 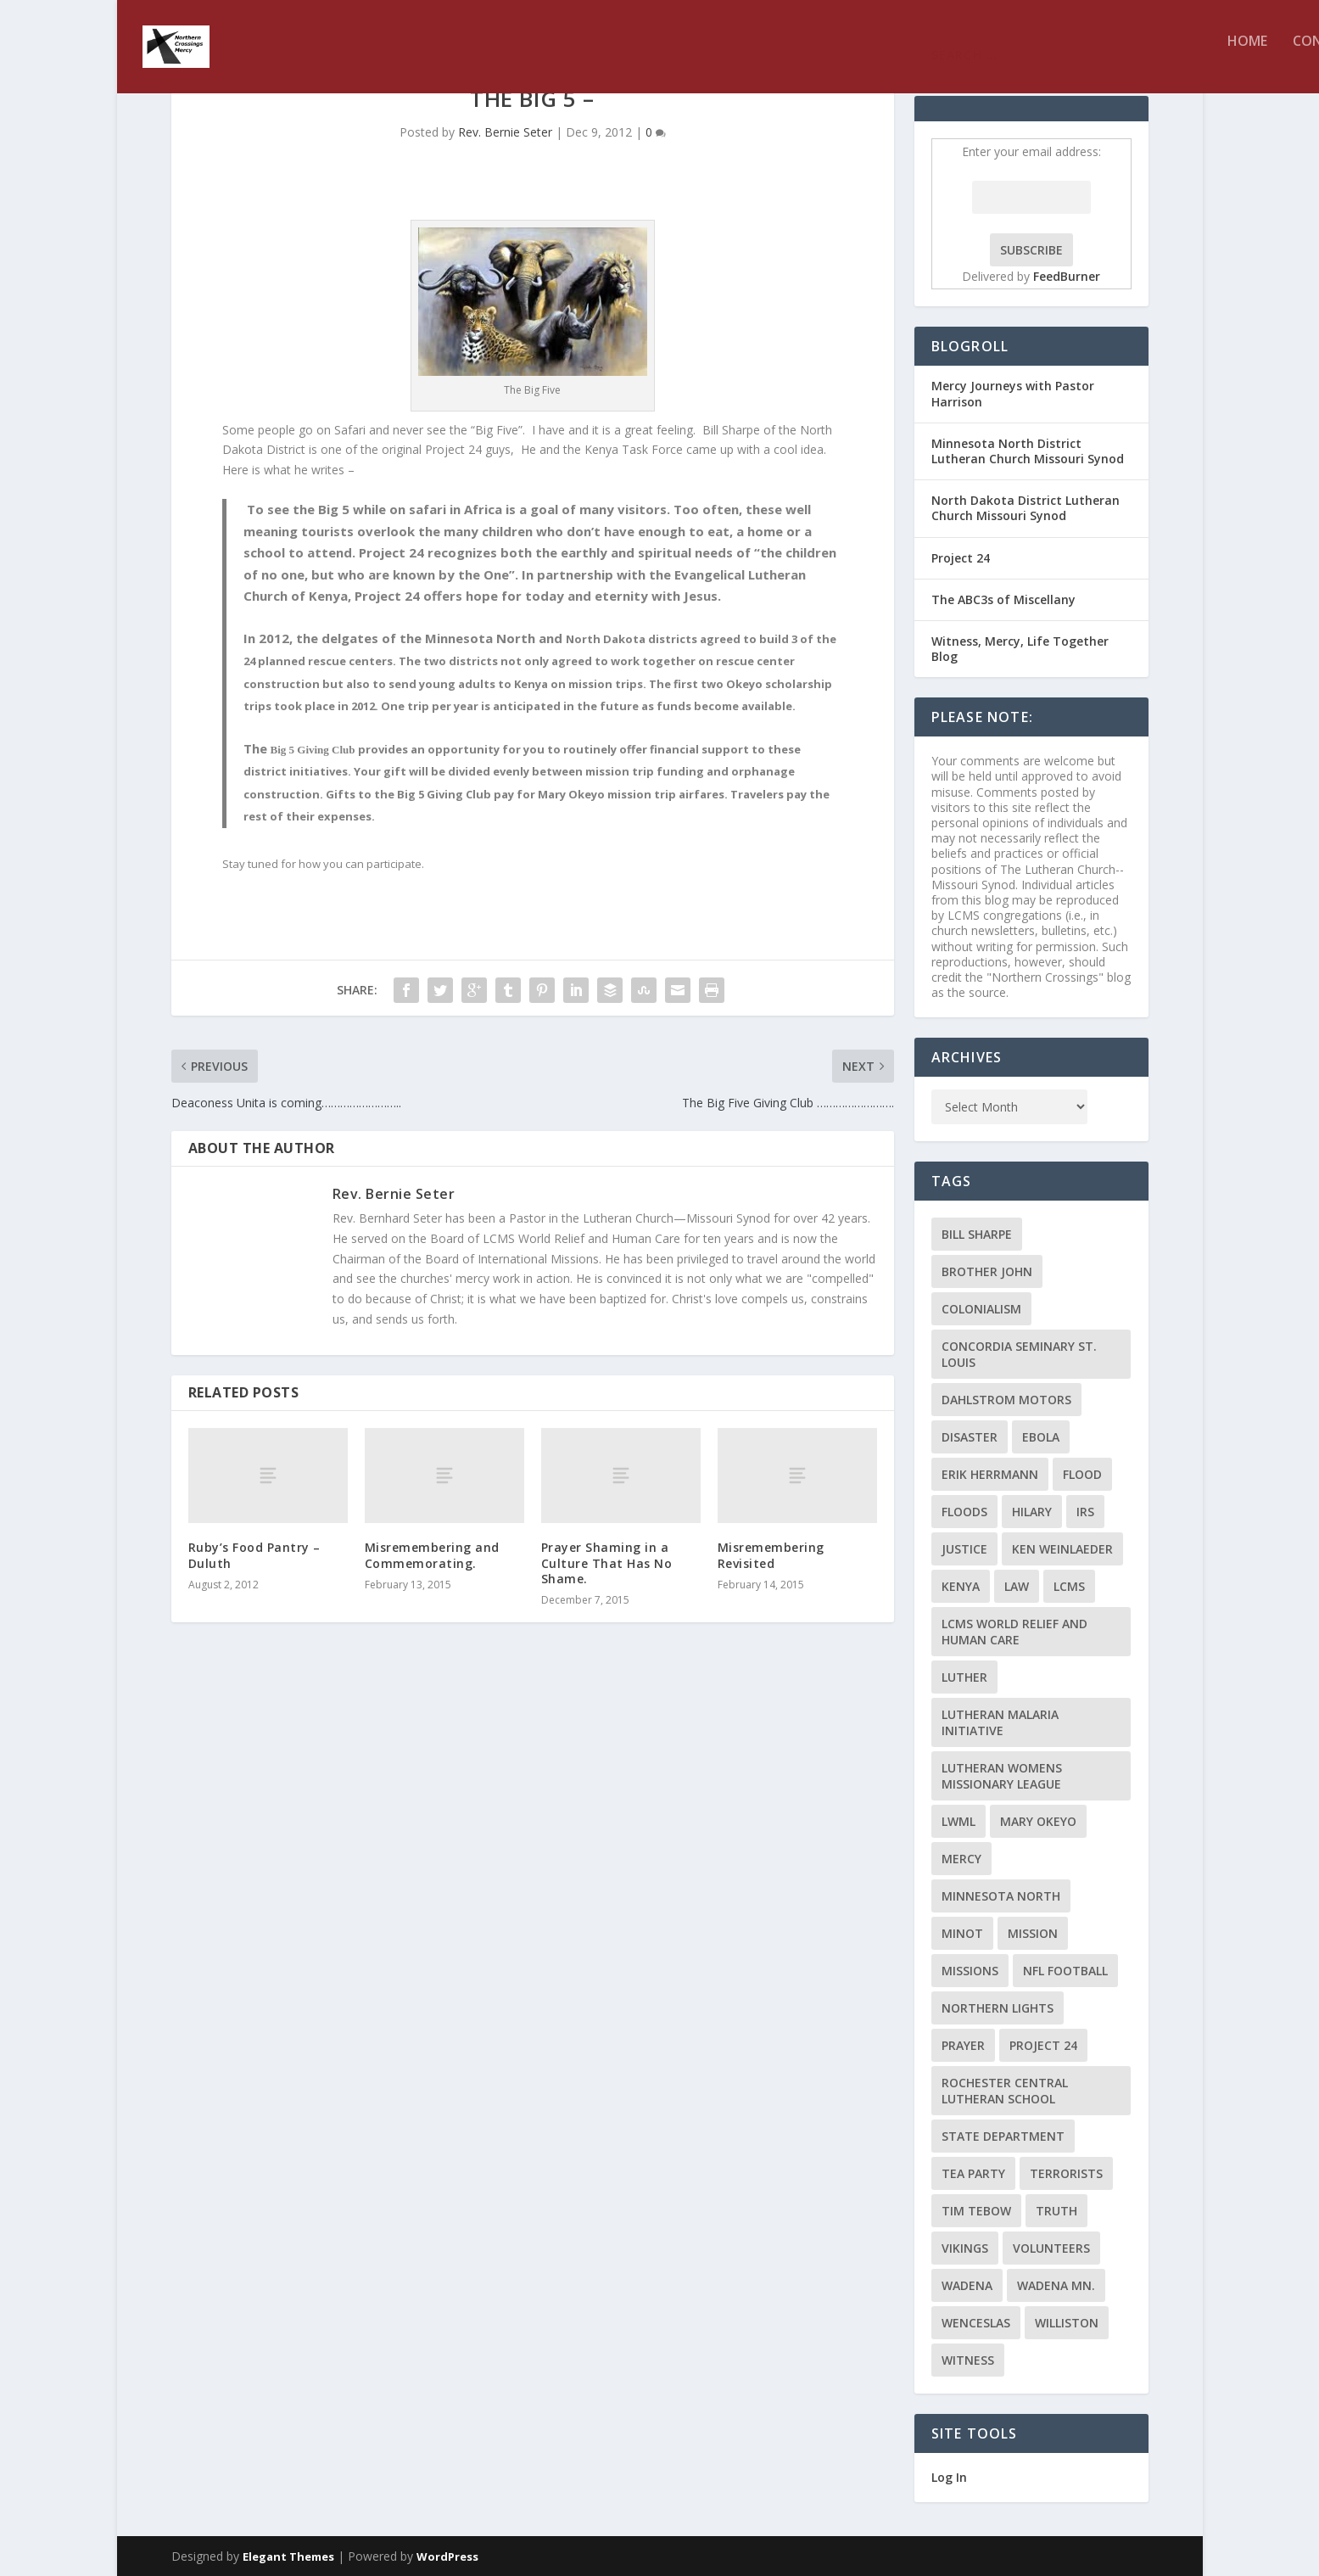 What do you see at coordinates (964, 1549) in the screenshot?
I see `Justice [Justice (2 items)]` at bounding box center [964, 1549].